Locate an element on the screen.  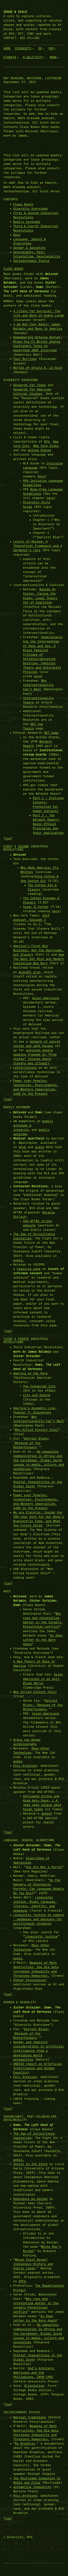
Detroit Blues: ‘Because of You Motherfuckers is located at coordinates (31, 1443).